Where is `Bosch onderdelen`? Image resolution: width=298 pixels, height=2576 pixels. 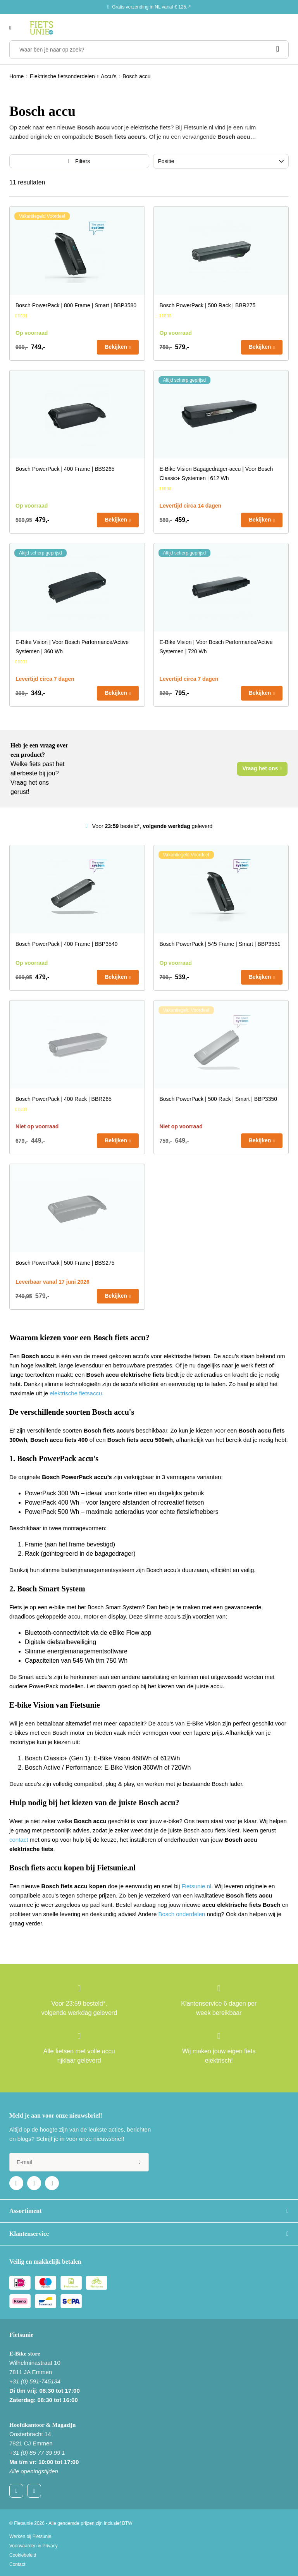 Bosch onderdelen is located at coordinates (181, 1914).